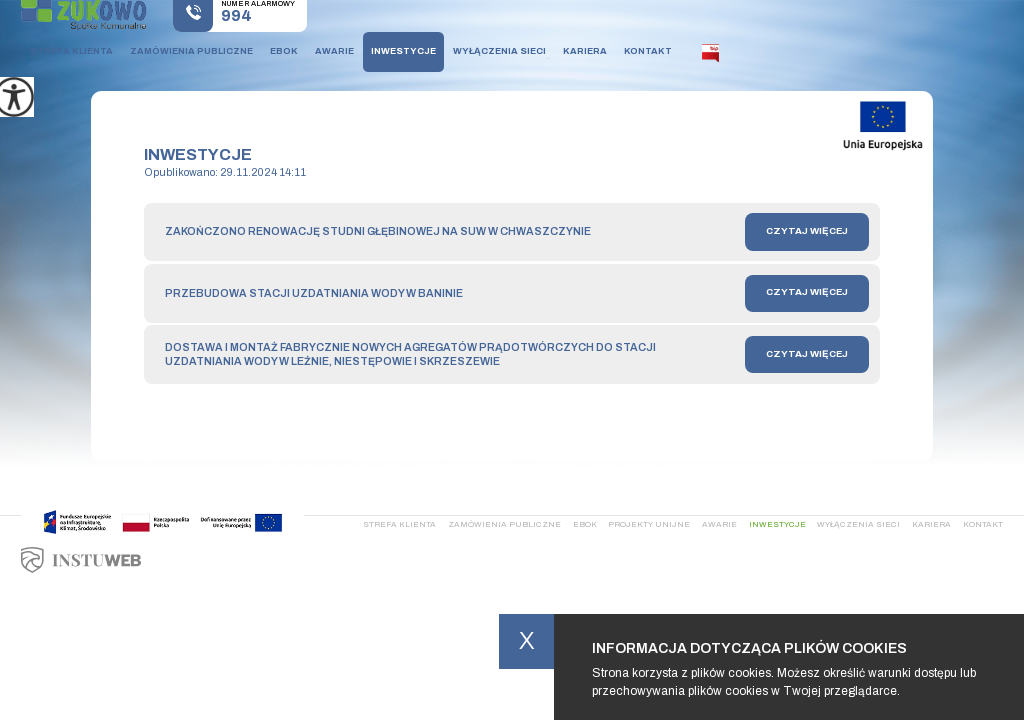 The height and width of the screenshot is (720, 1024). Describe the element at coordinates (71, 51) in the screenshot. I see `Strefa klienta` at that location.